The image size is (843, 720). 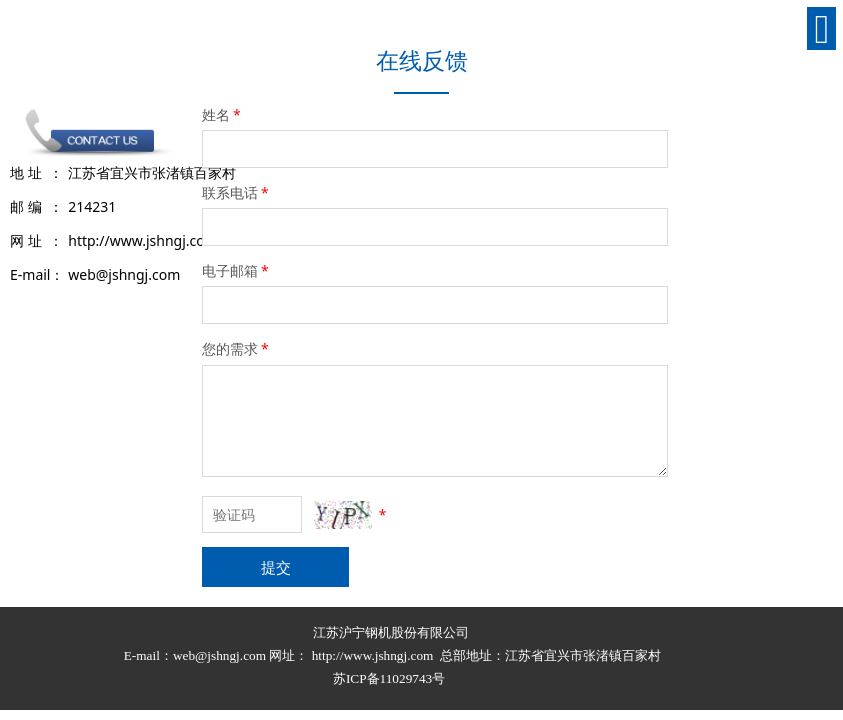 I want to click on http://www.jshngj.com, so click(x=373, y=655).